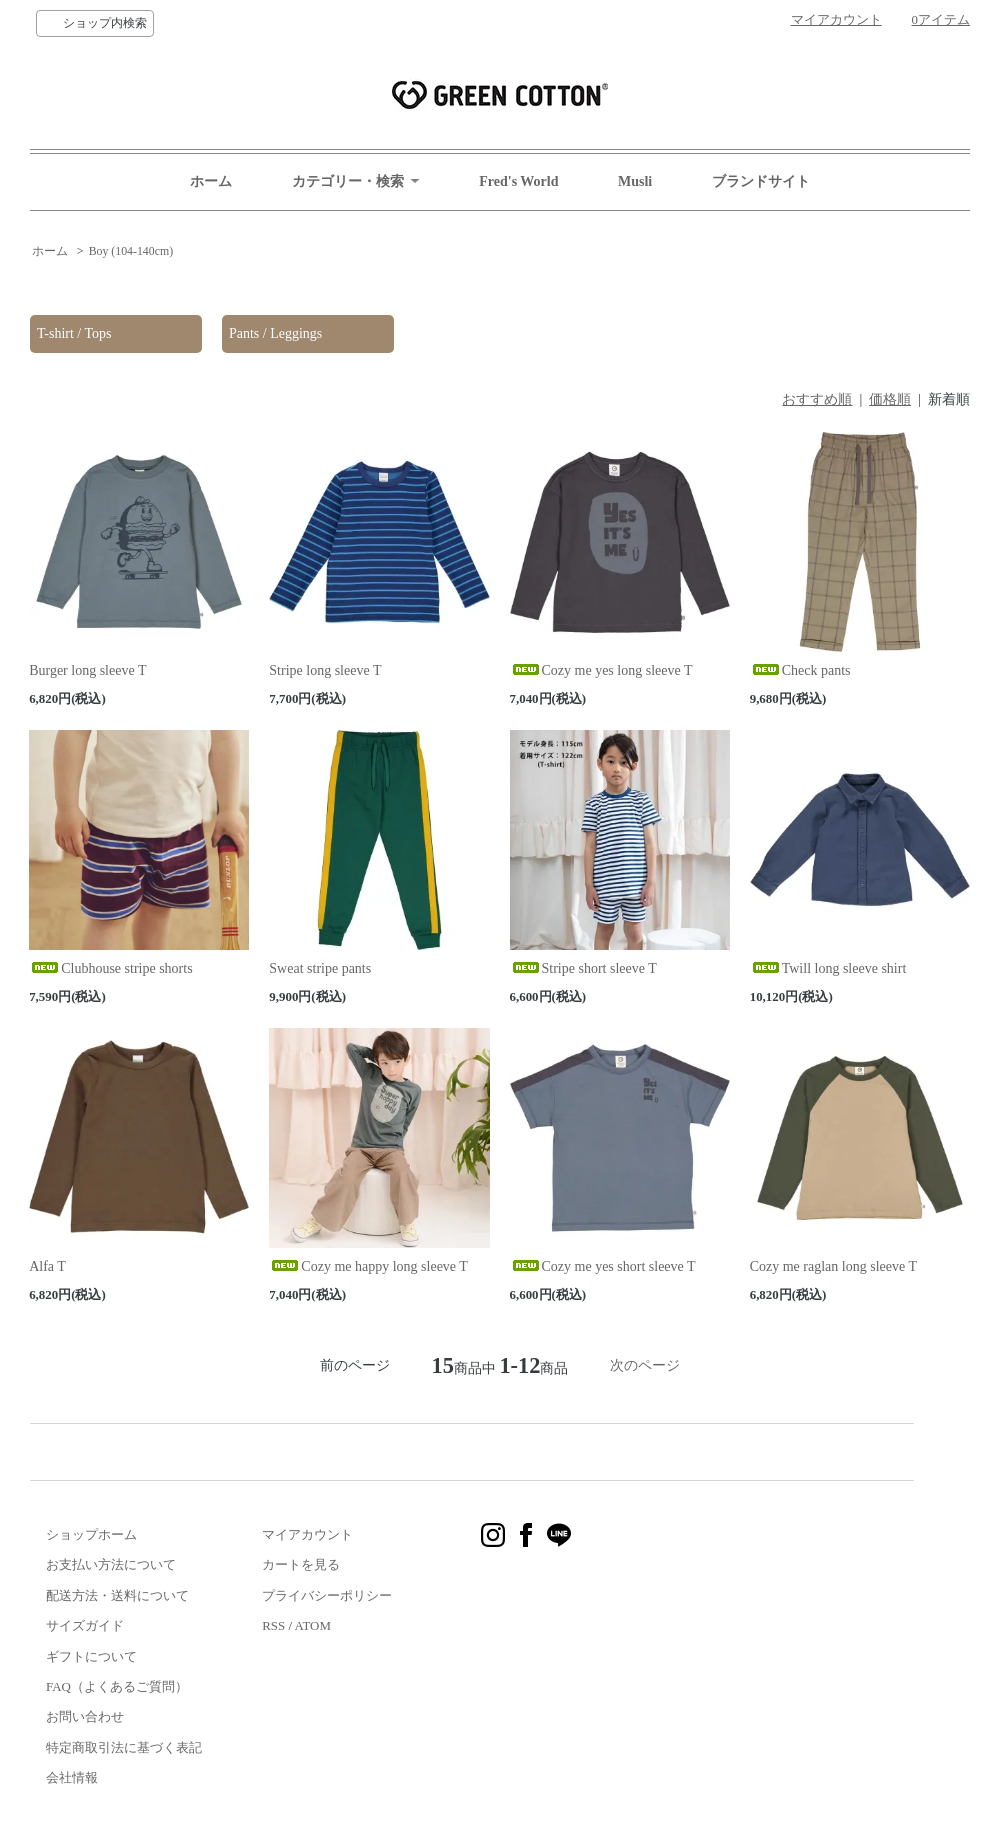 The width and height of the screenshot is (1000, 1840). I want to click on カートを見る, so click(301, 1564).